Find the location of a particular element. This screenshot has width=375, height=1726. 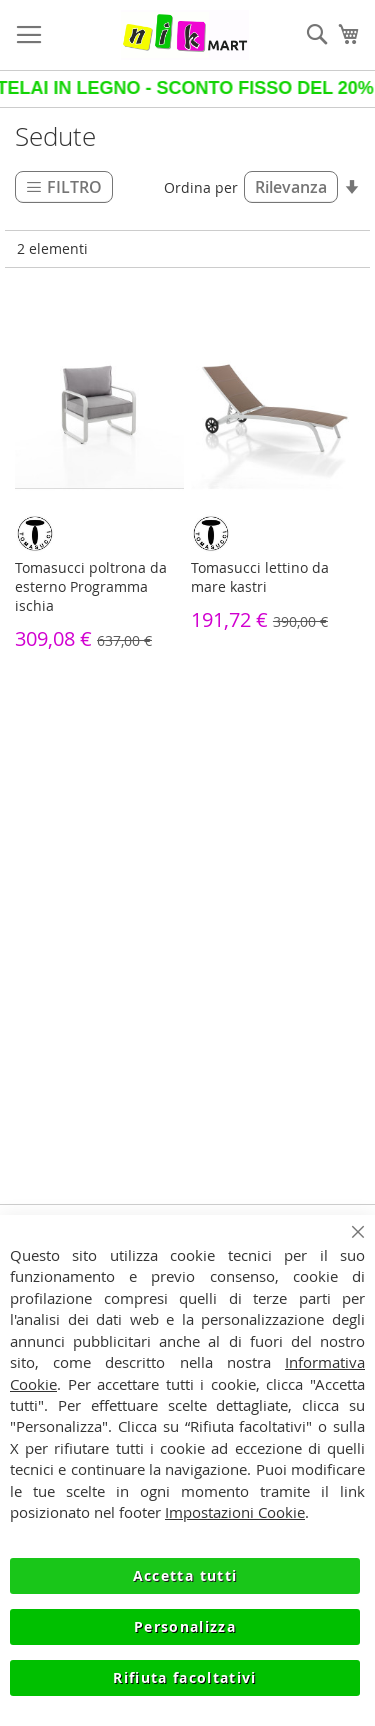

Tomasucci poltrona da esterno Programma ischia is located at coordinates (91, 586).